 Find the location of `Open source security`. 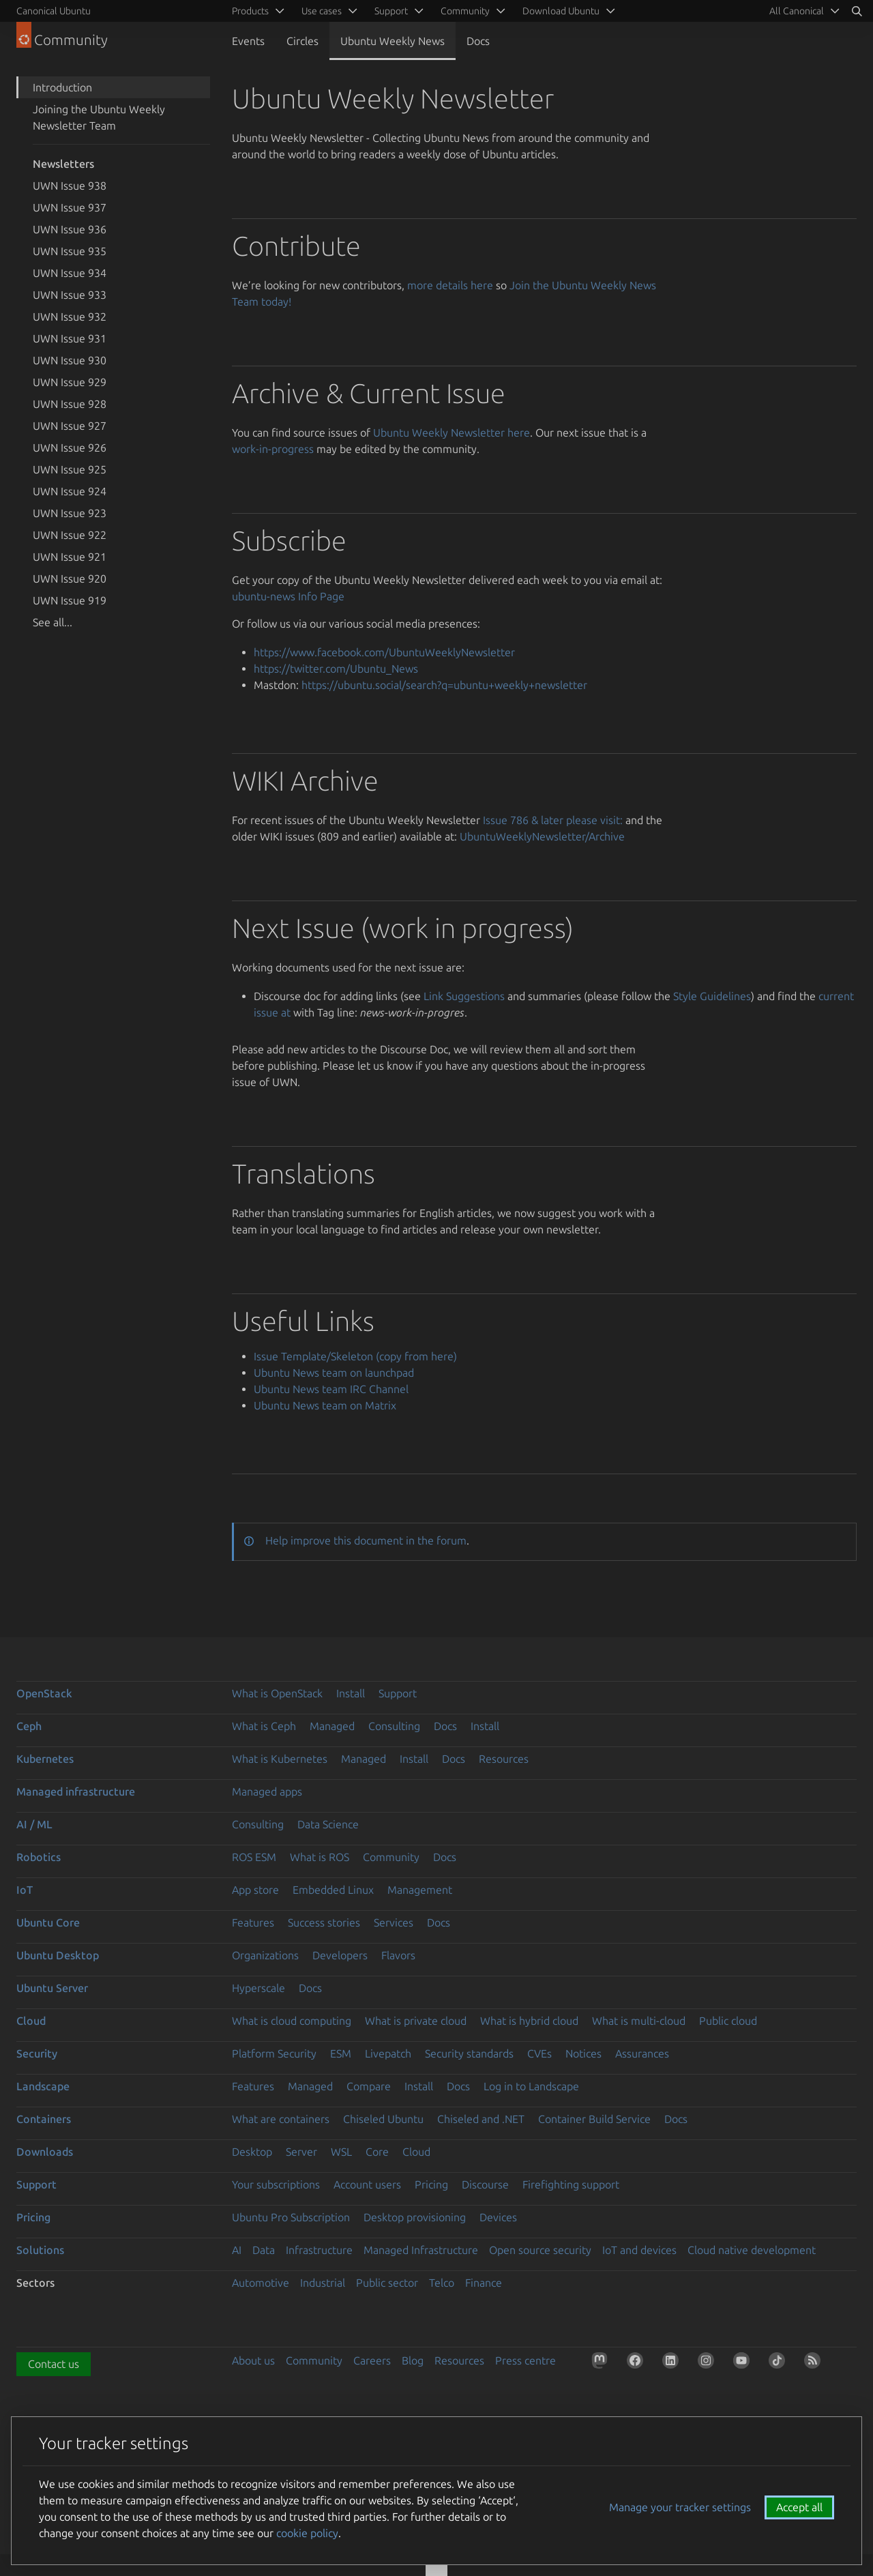

Open source security is located at coordinates (540, 2250).